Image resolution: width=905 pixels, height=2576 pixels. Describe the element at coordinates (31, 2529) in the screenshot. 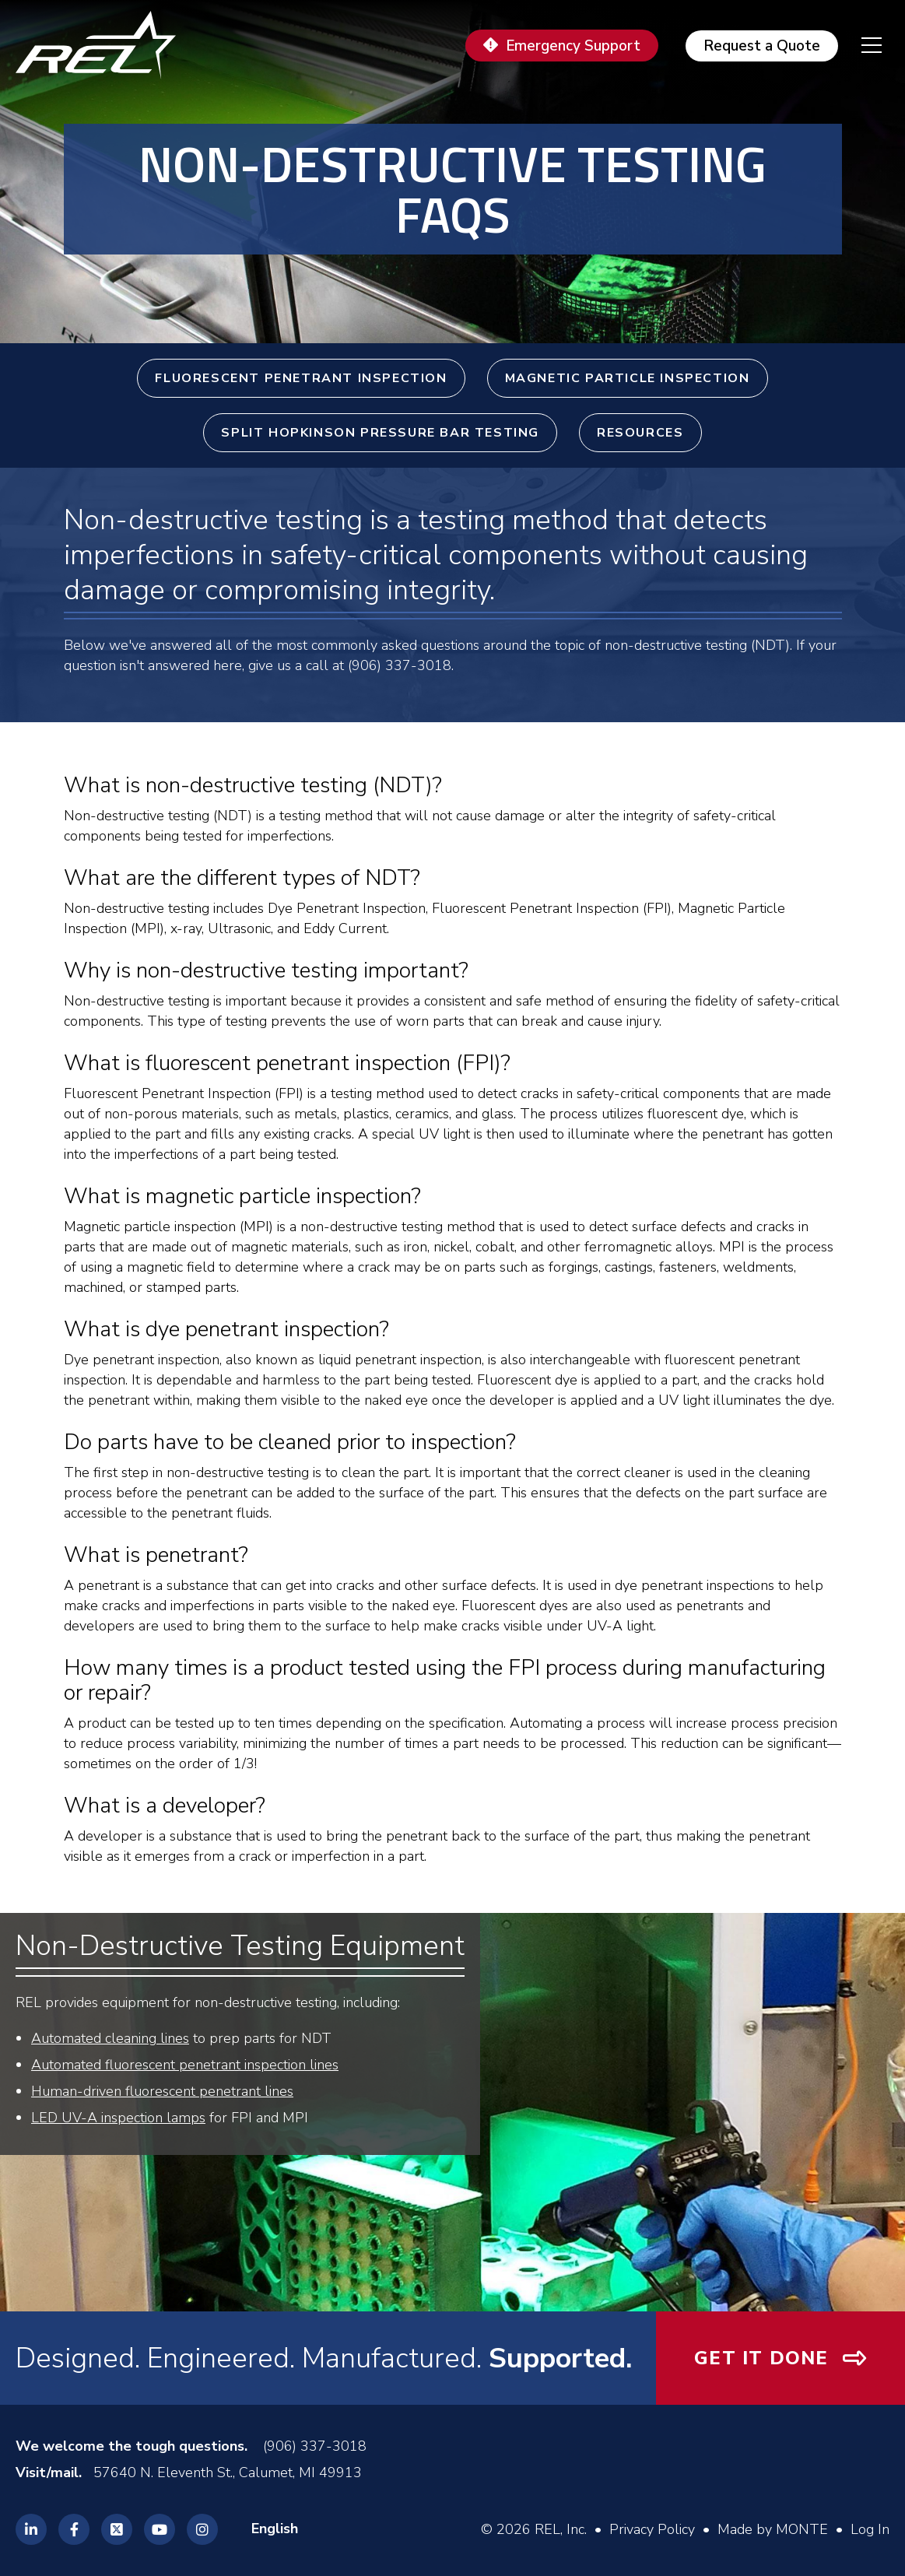

I see `[REL Linkedin]` at that location.